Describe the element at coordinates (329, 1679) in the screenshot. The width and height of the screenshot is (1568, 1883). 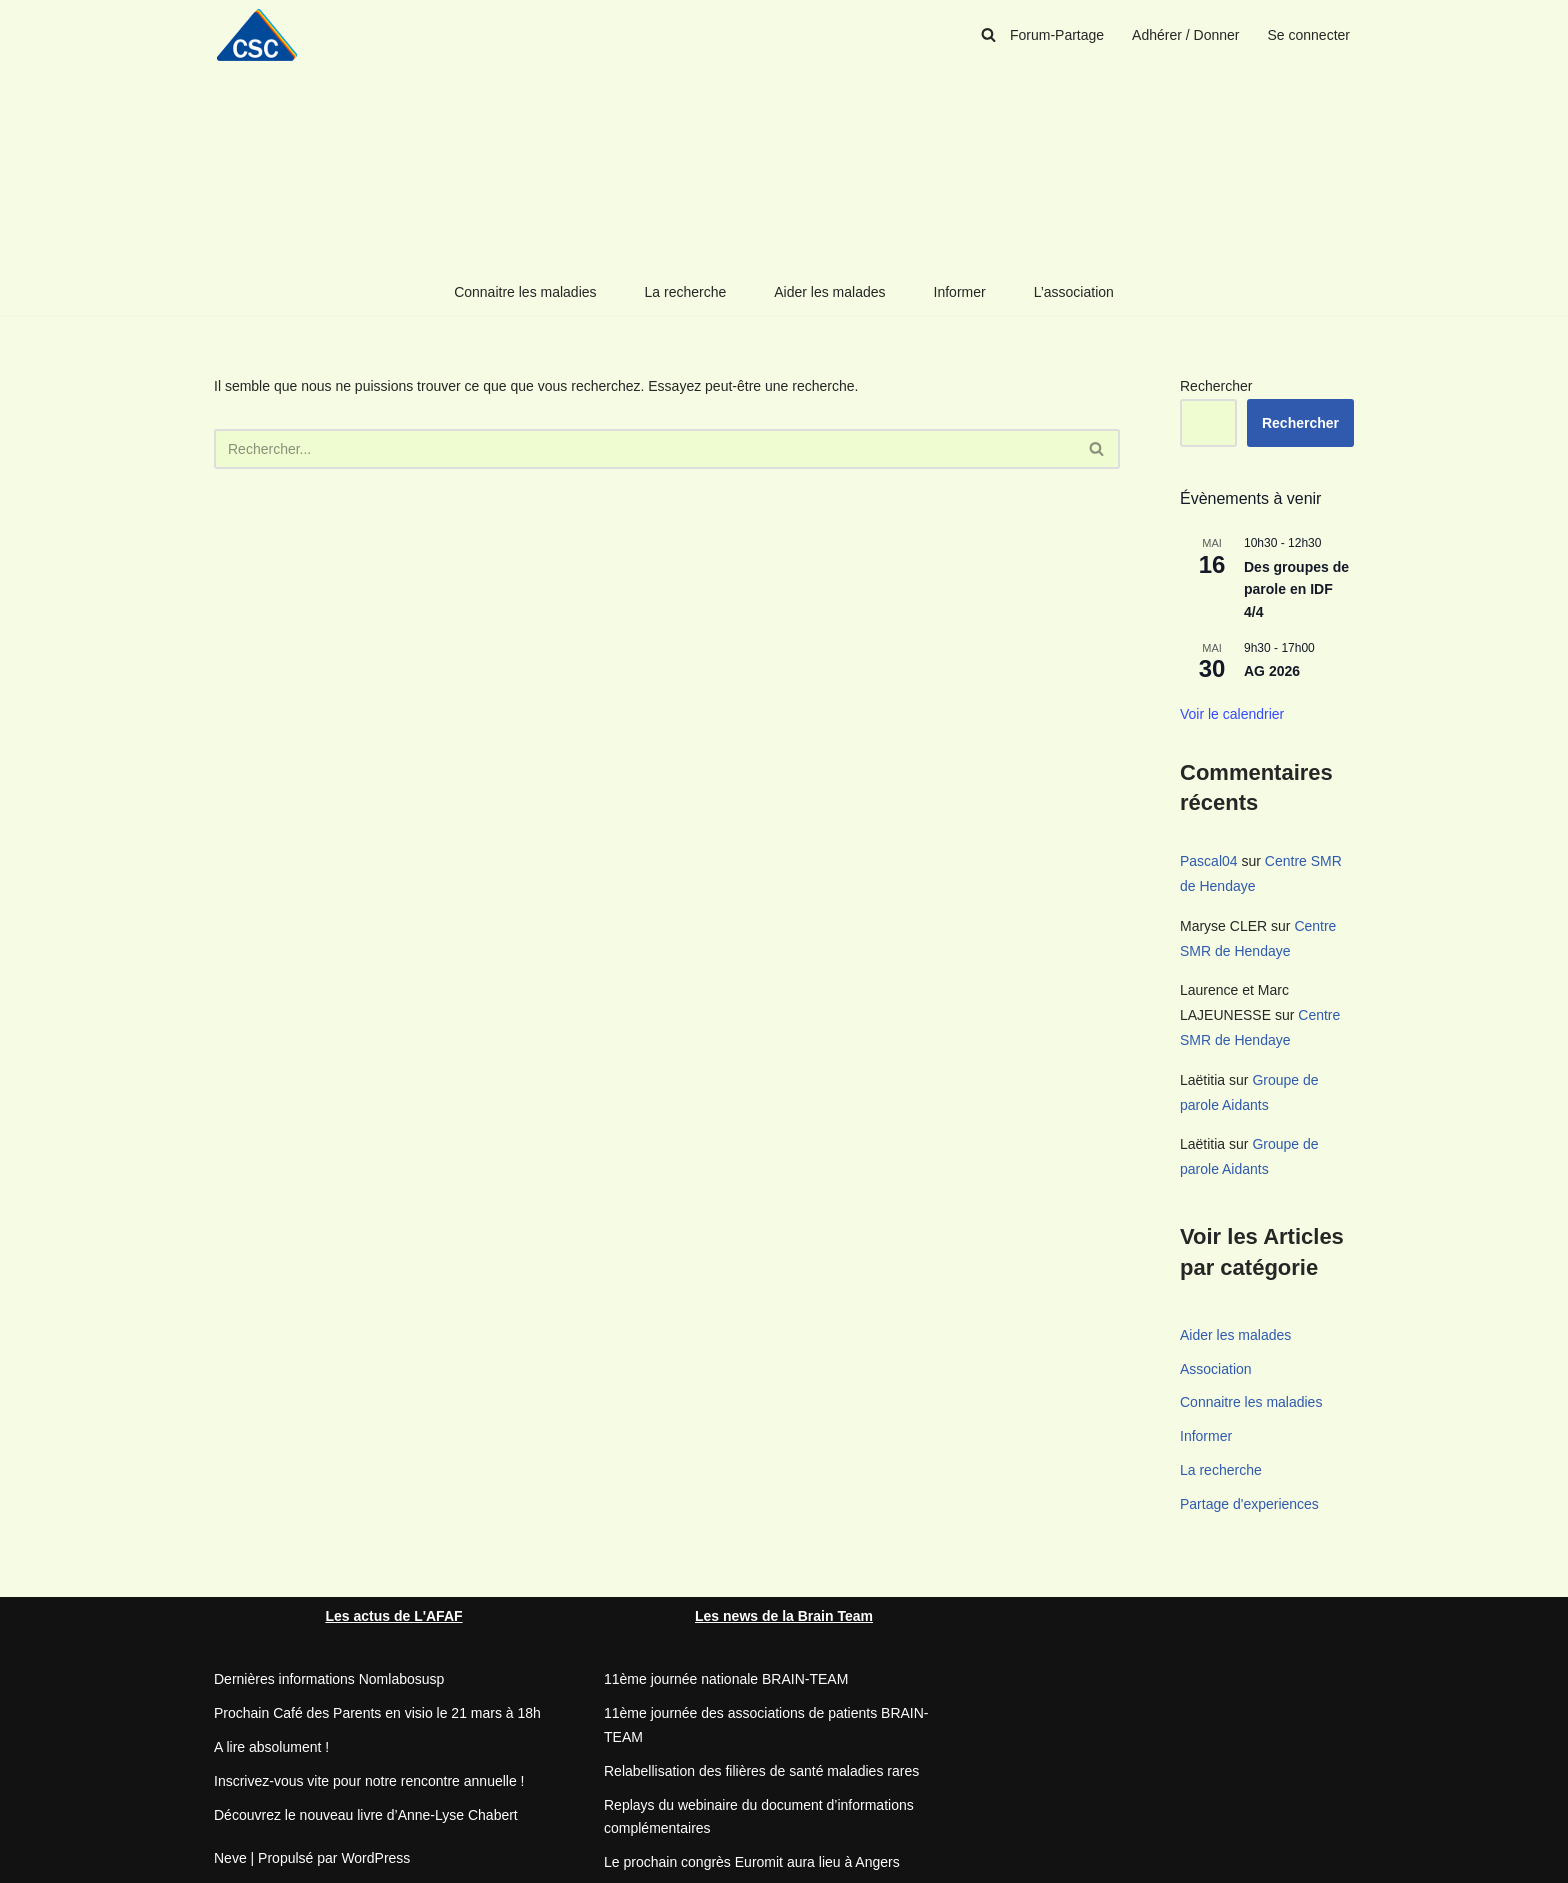
I see `Dernières informations Nomlabosusp` at that location.